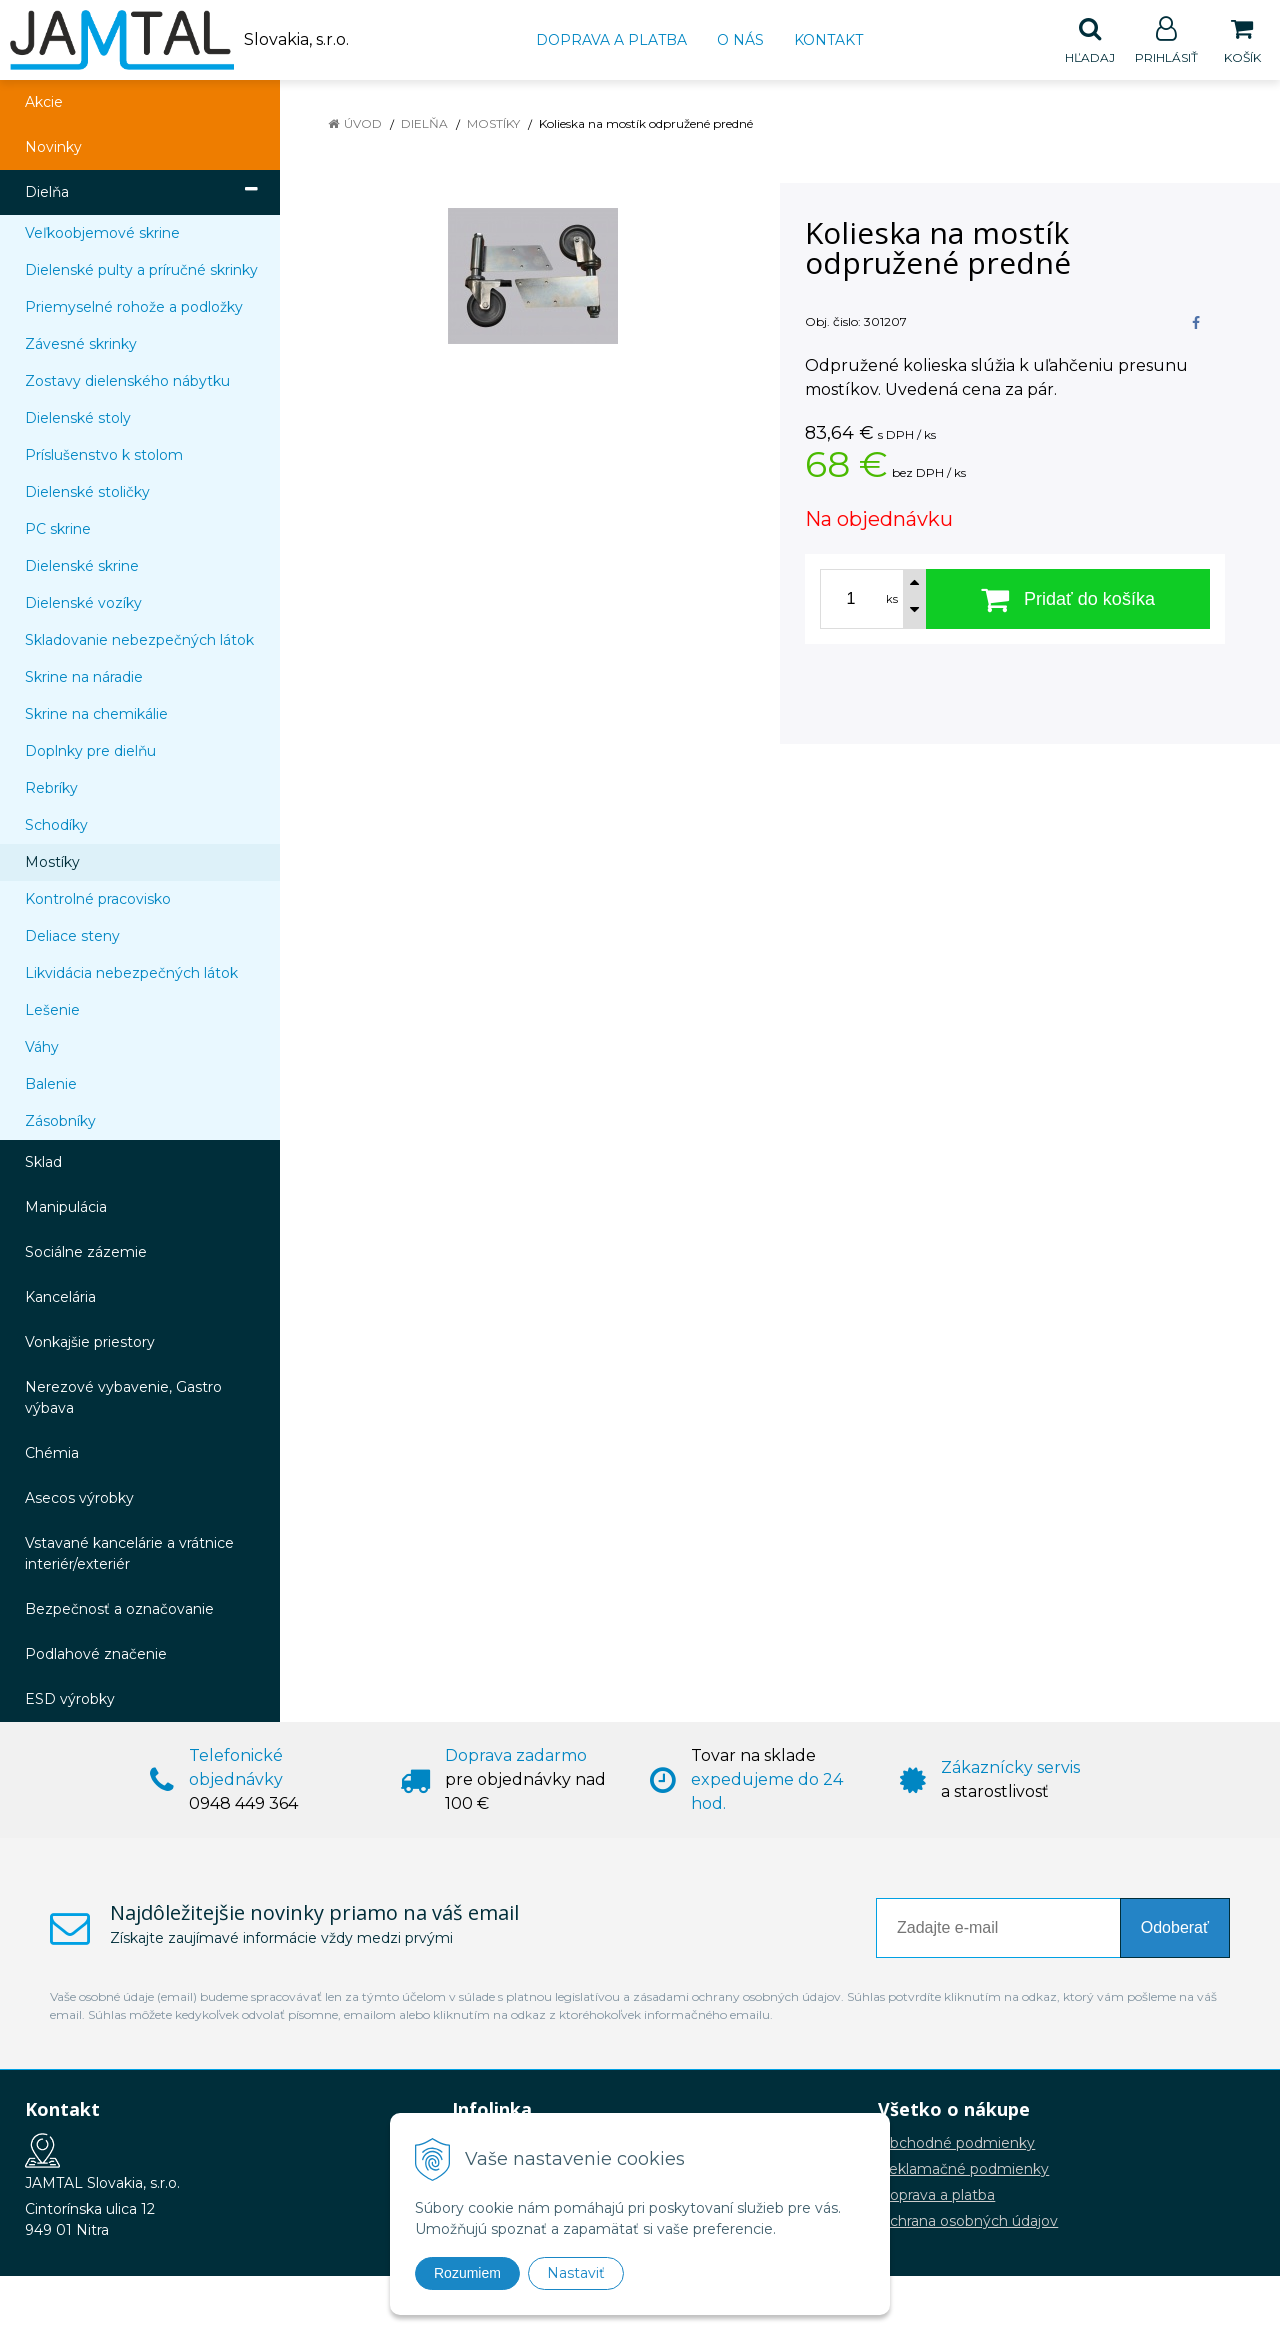 This screenshot has height=2335, width=1280. Describe the element at coordinates (828, 40) in the screenshot. I see `Kontakt` at that location.